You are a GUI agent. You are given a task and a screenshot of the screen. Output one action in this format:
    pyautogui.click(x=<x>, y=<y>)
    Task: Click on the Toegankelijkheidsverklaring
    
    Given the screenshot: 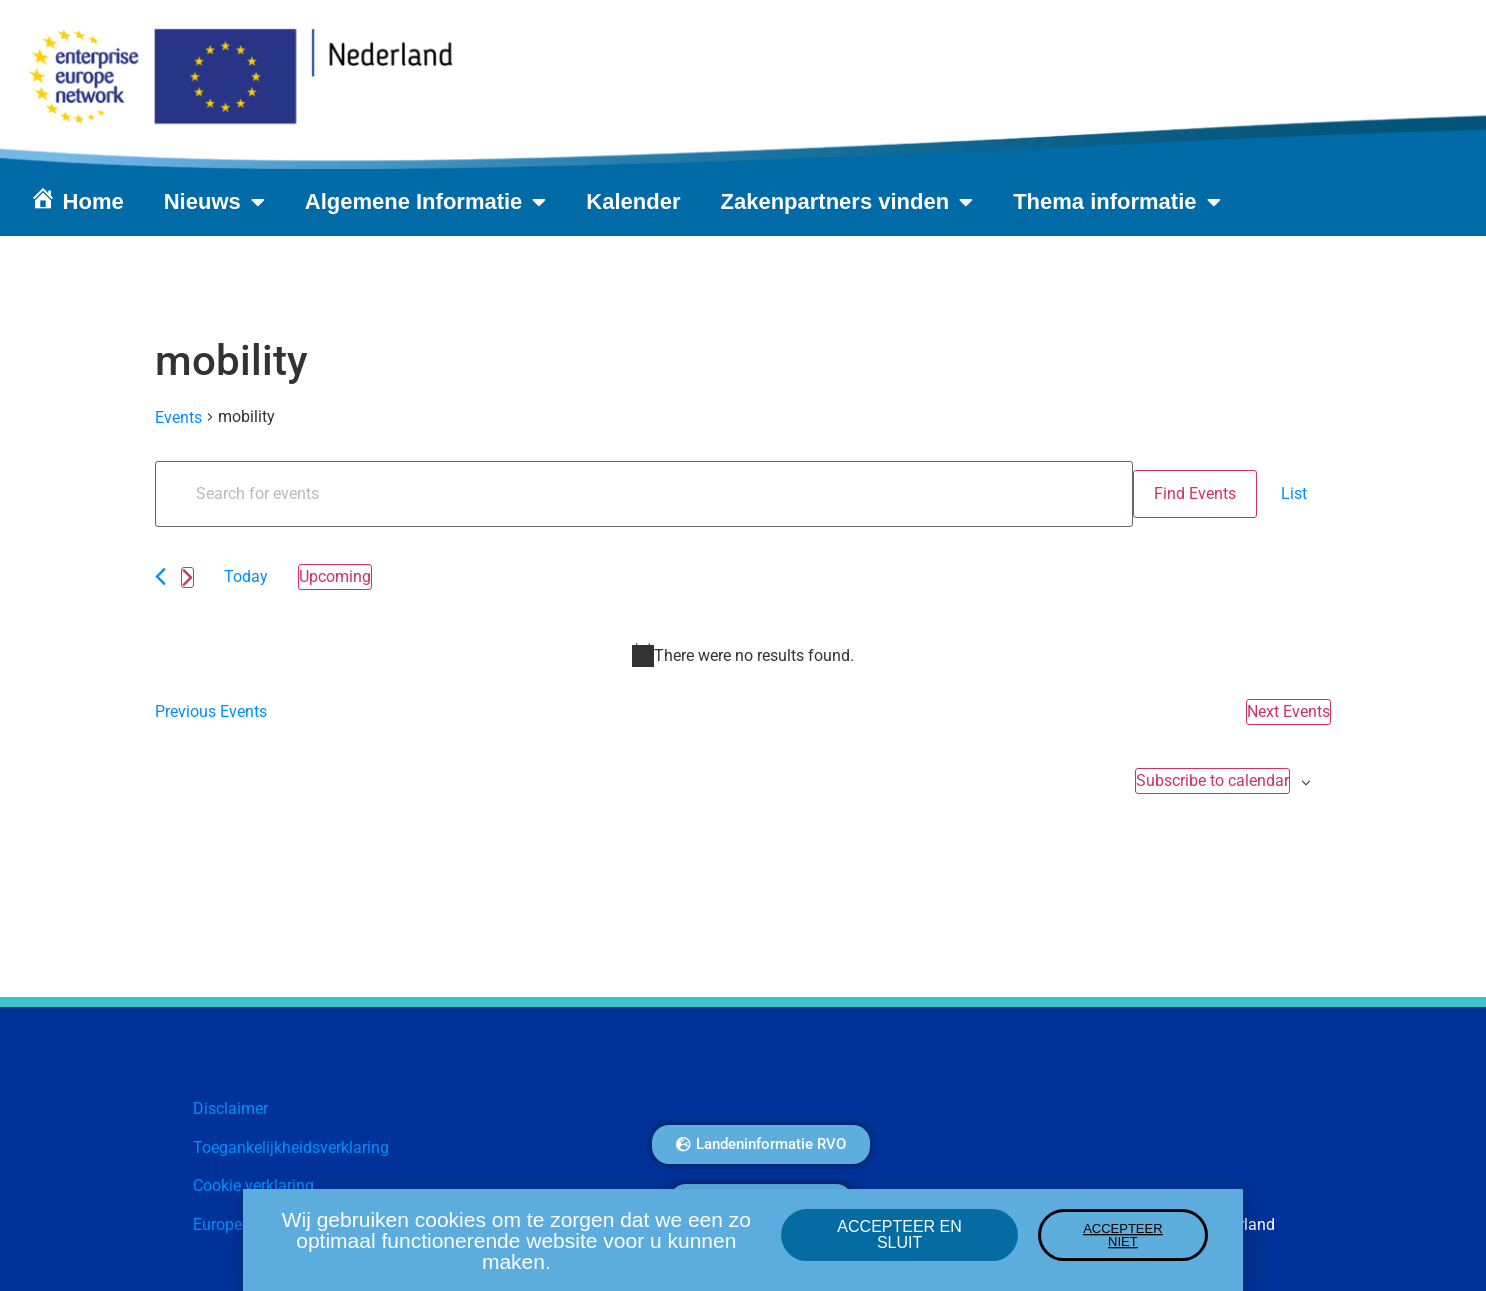 What is the action you would take?
    pyautogui.click(x=291, y=1147)
    